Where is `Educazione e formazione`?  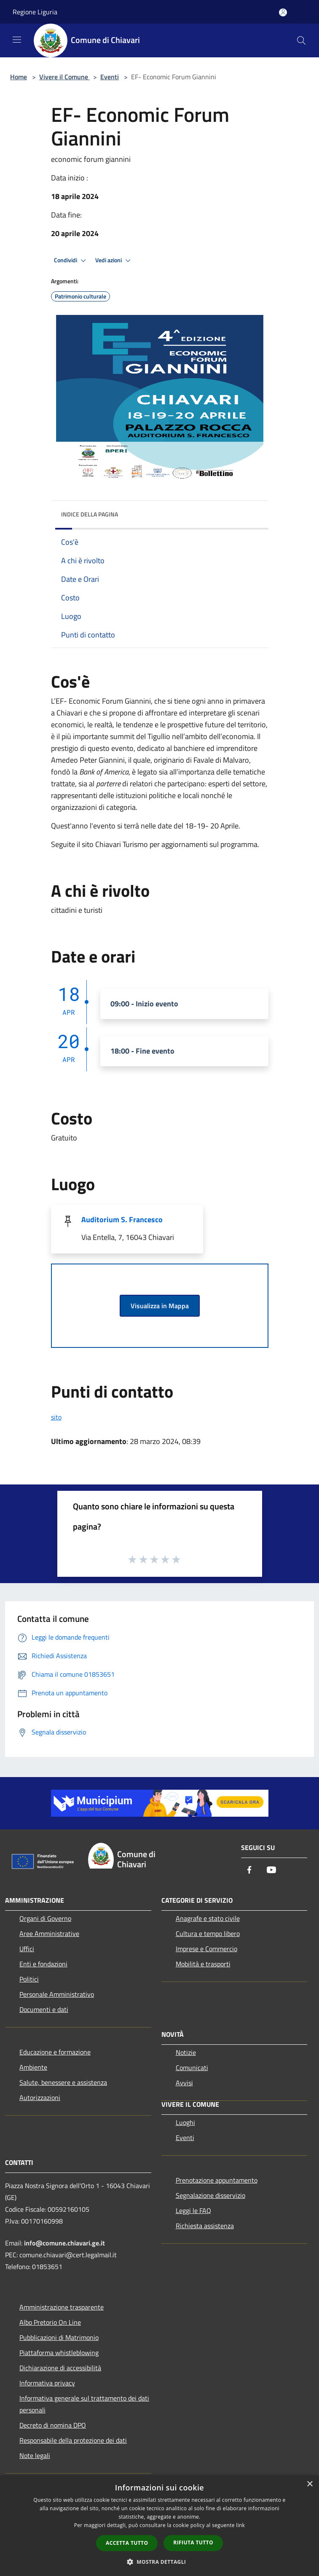
Educazione e formazione is located at coordinates (55, 2052).